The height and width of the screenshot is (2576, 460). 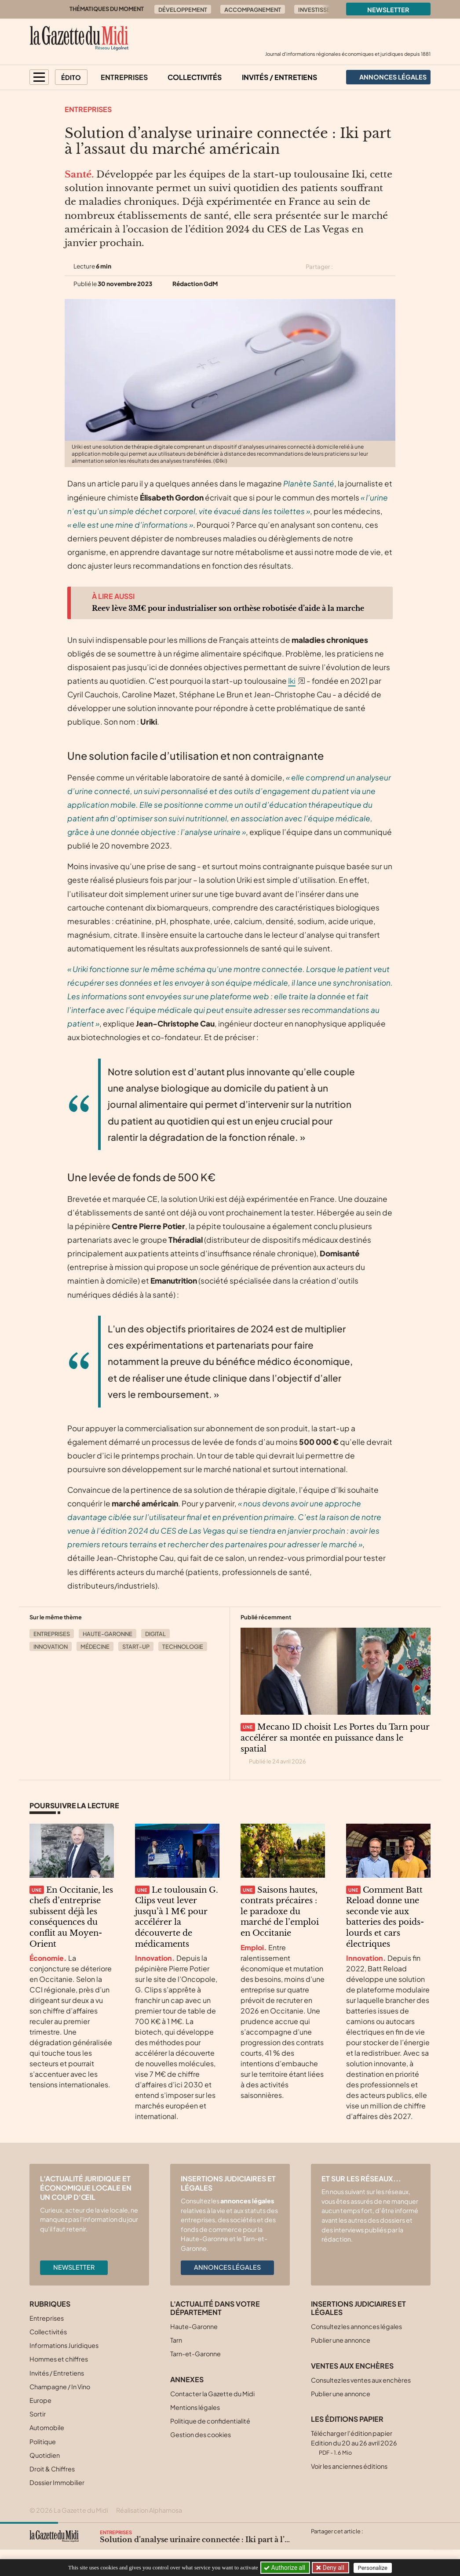 I want to click on [Partager cet article sur Facebook], so click(x=358, y=267).